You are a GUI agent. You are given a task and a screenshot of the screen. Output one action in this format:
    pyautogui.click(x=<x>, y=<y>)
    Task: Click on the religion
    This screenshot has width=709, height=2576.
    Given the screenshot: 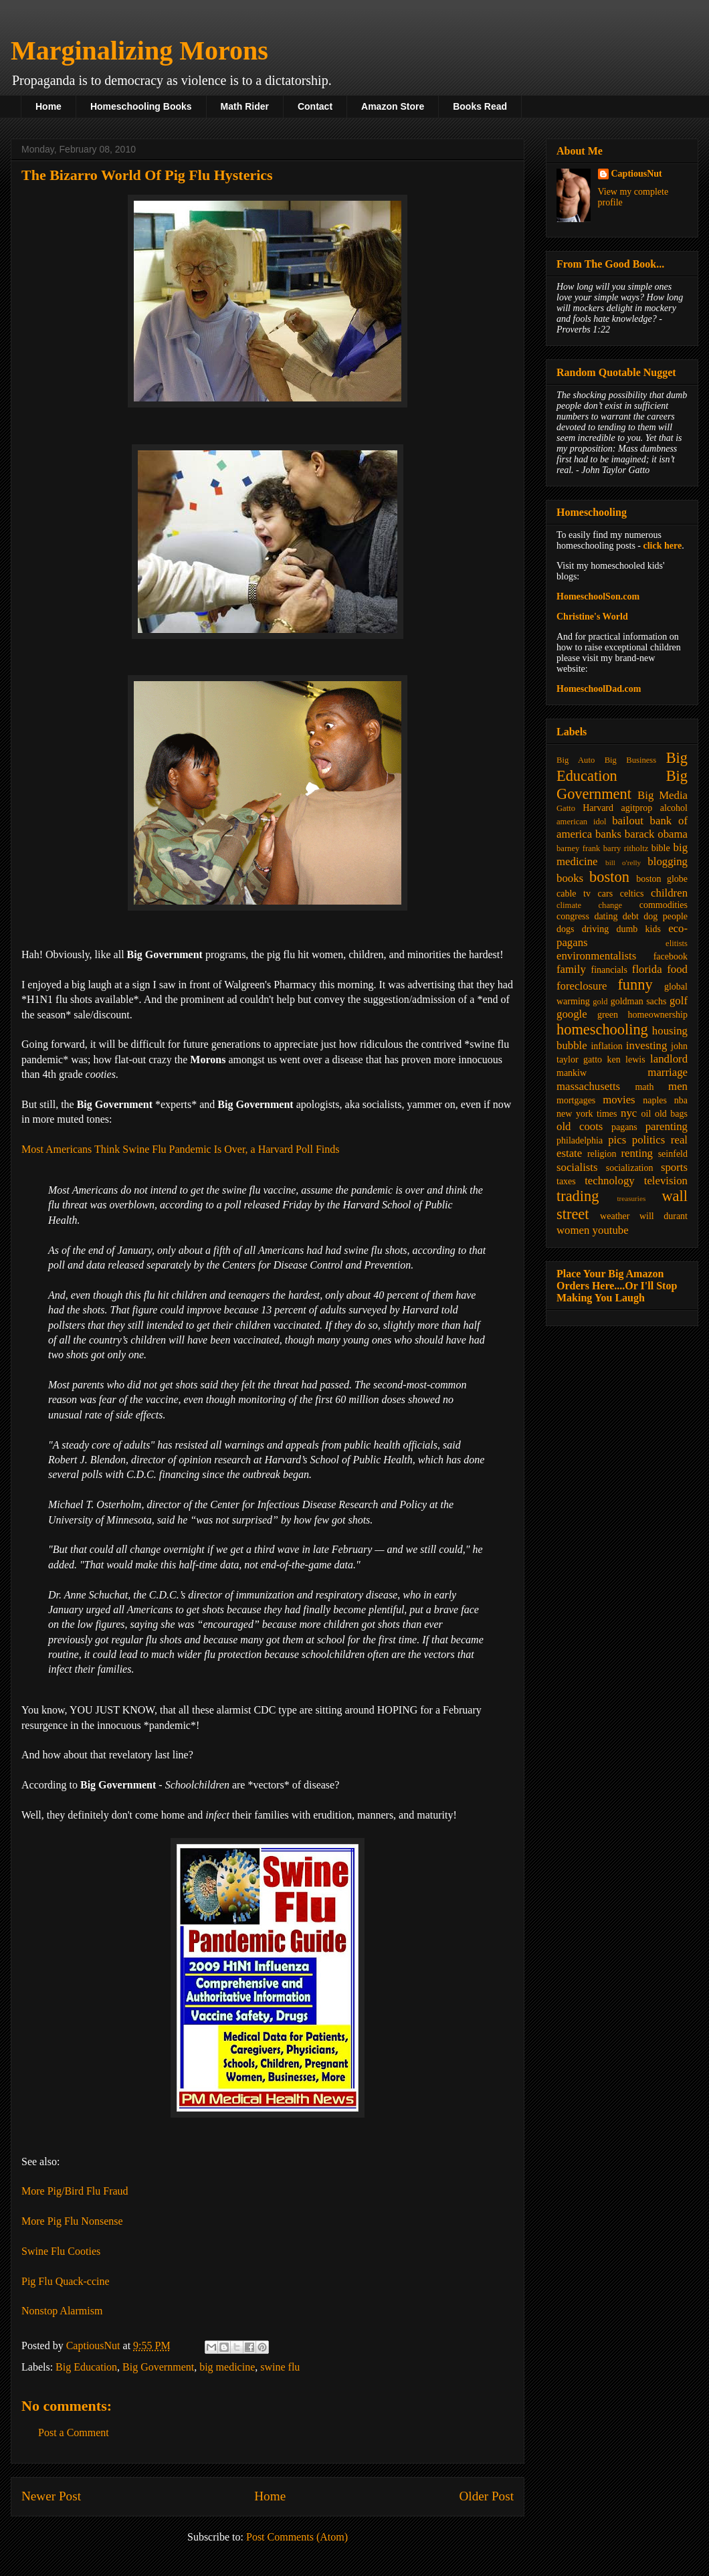 What is the action you would take?
    pyautogui.click(x=602, y=1154)
    